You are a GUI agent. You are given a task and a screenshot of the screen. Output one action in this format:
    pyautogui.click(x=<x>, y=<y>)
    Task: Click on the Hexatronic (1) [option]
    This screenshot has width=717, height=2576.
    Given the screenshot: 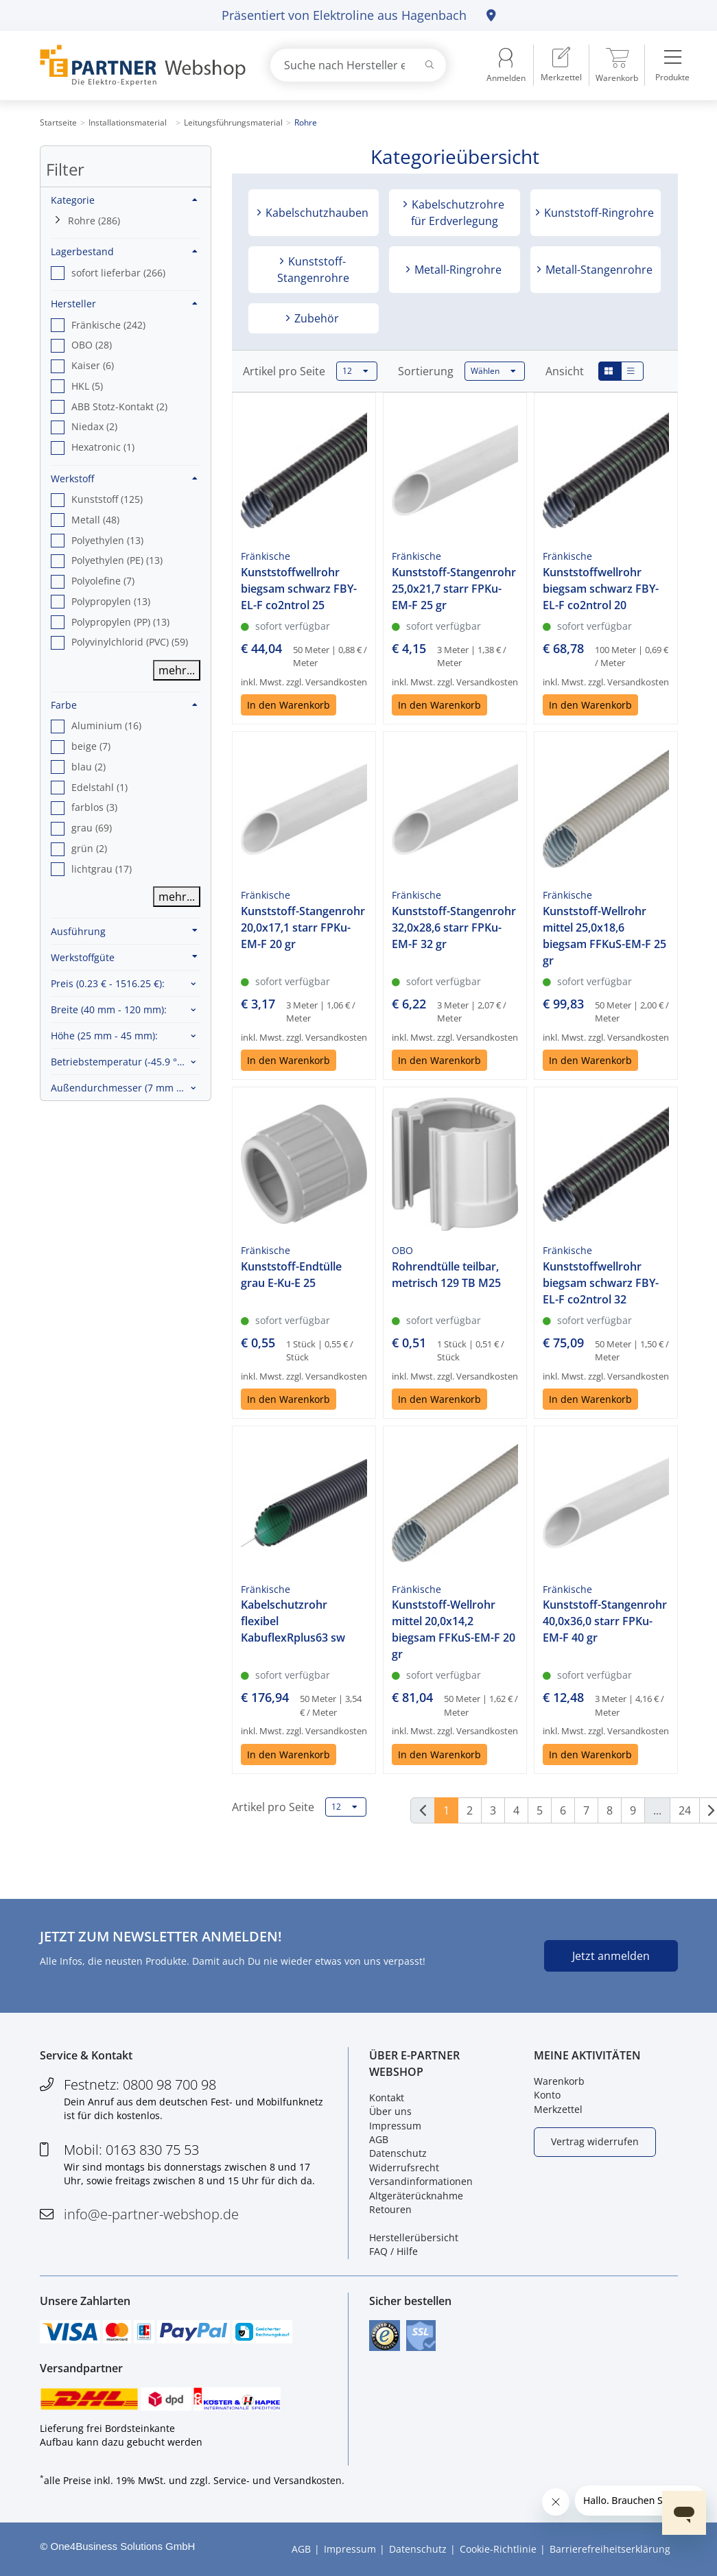 What is the action you would take?
    pyautogui.click(x=102, y=446)
    